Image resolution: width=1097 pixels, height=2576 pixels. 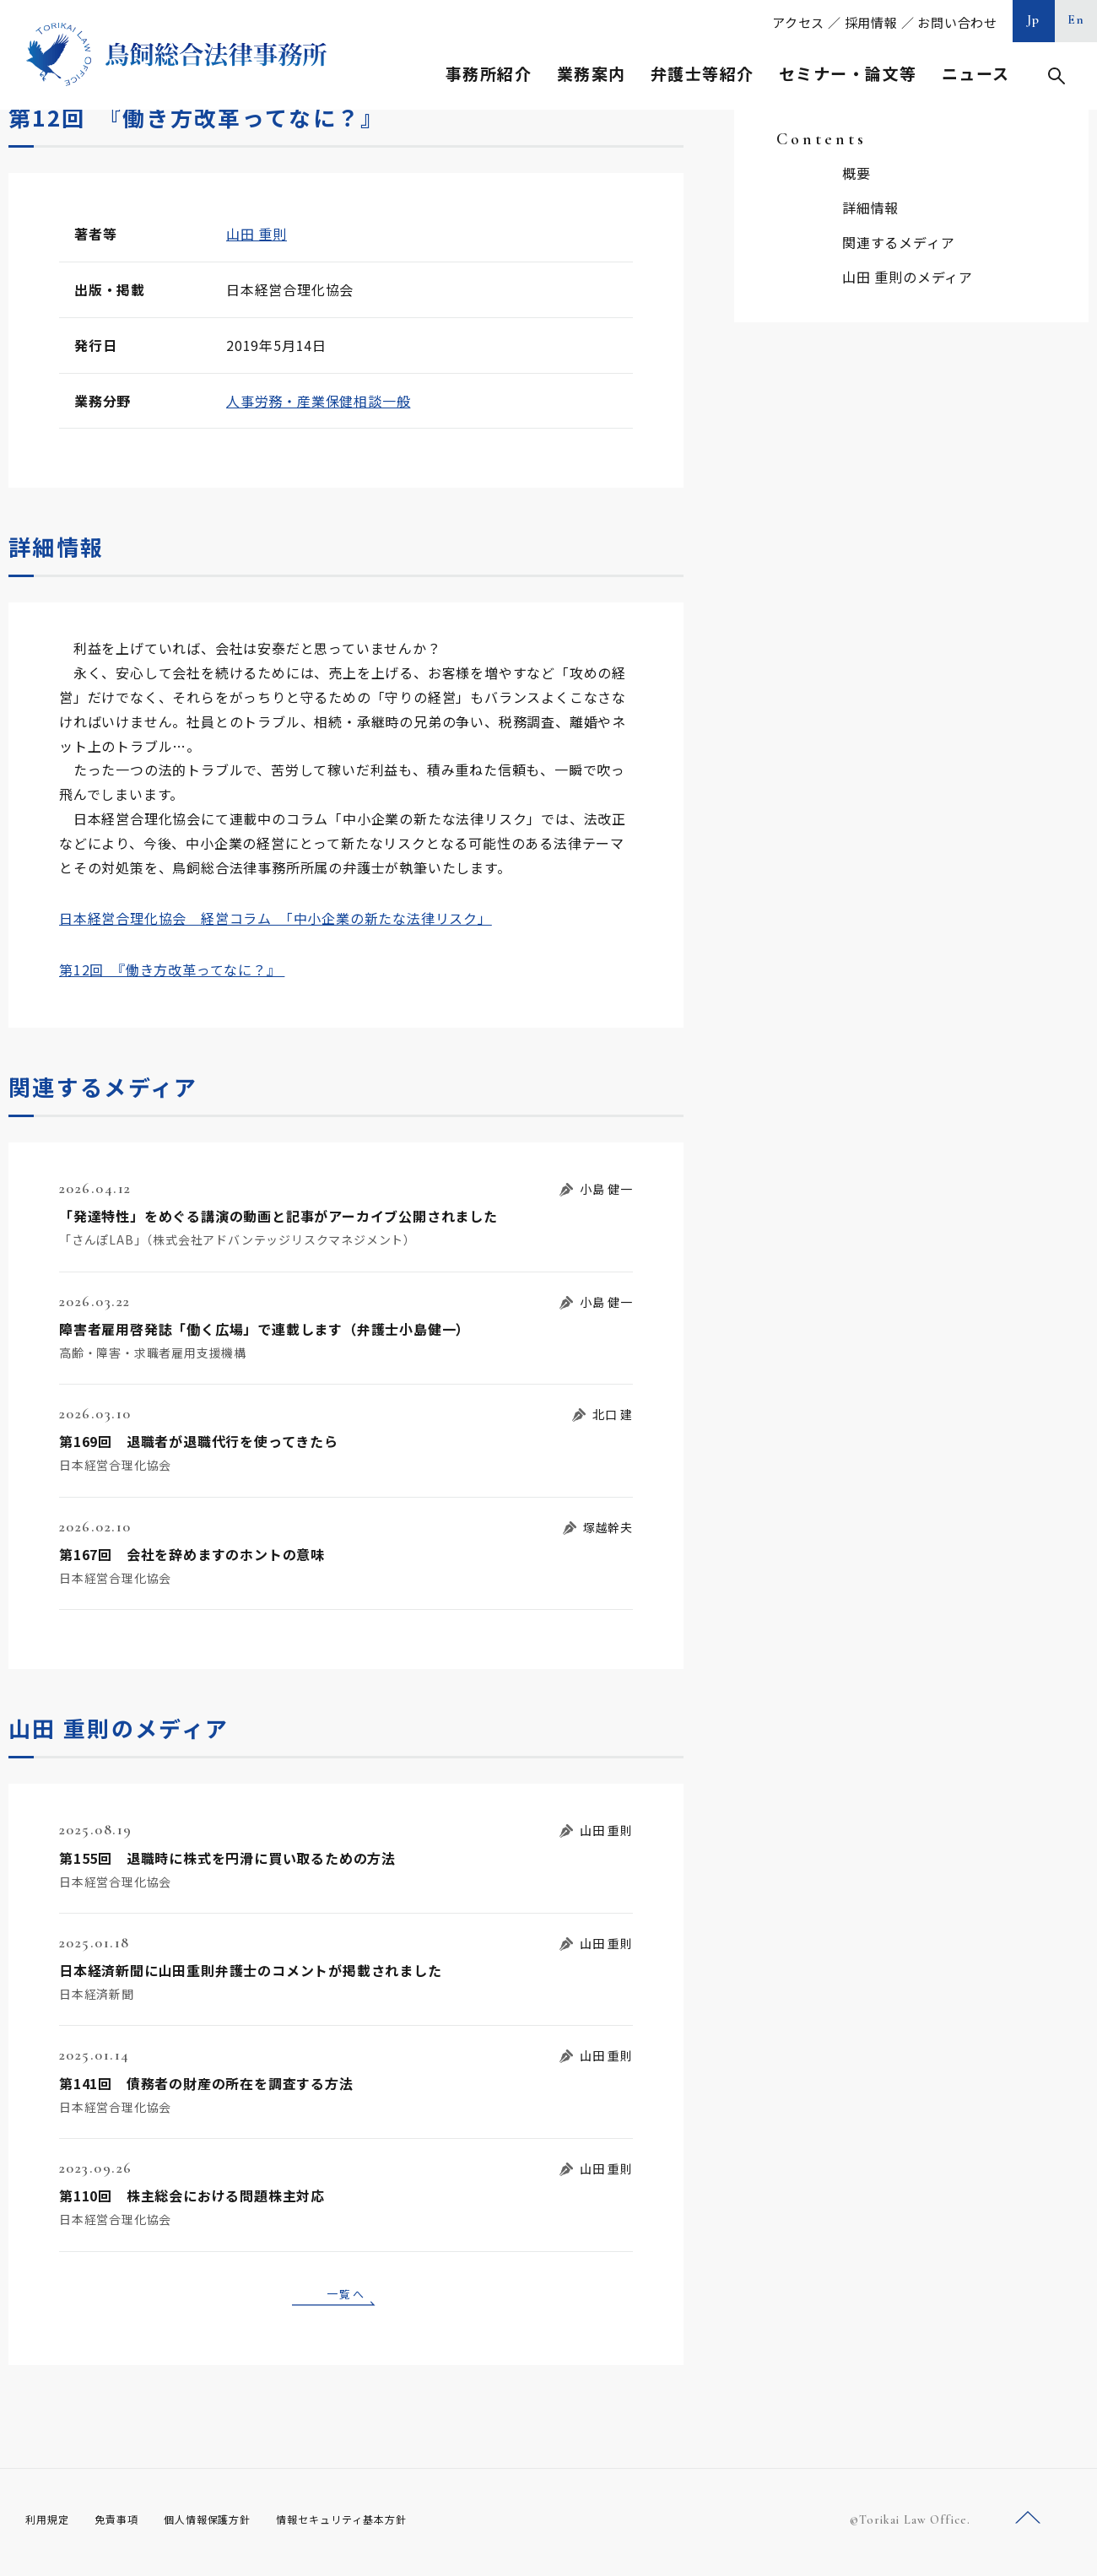 What do you see at coordinates (126, 2525) in the screenshot?
I see `免責事項` at bounding box center [126, 2525].